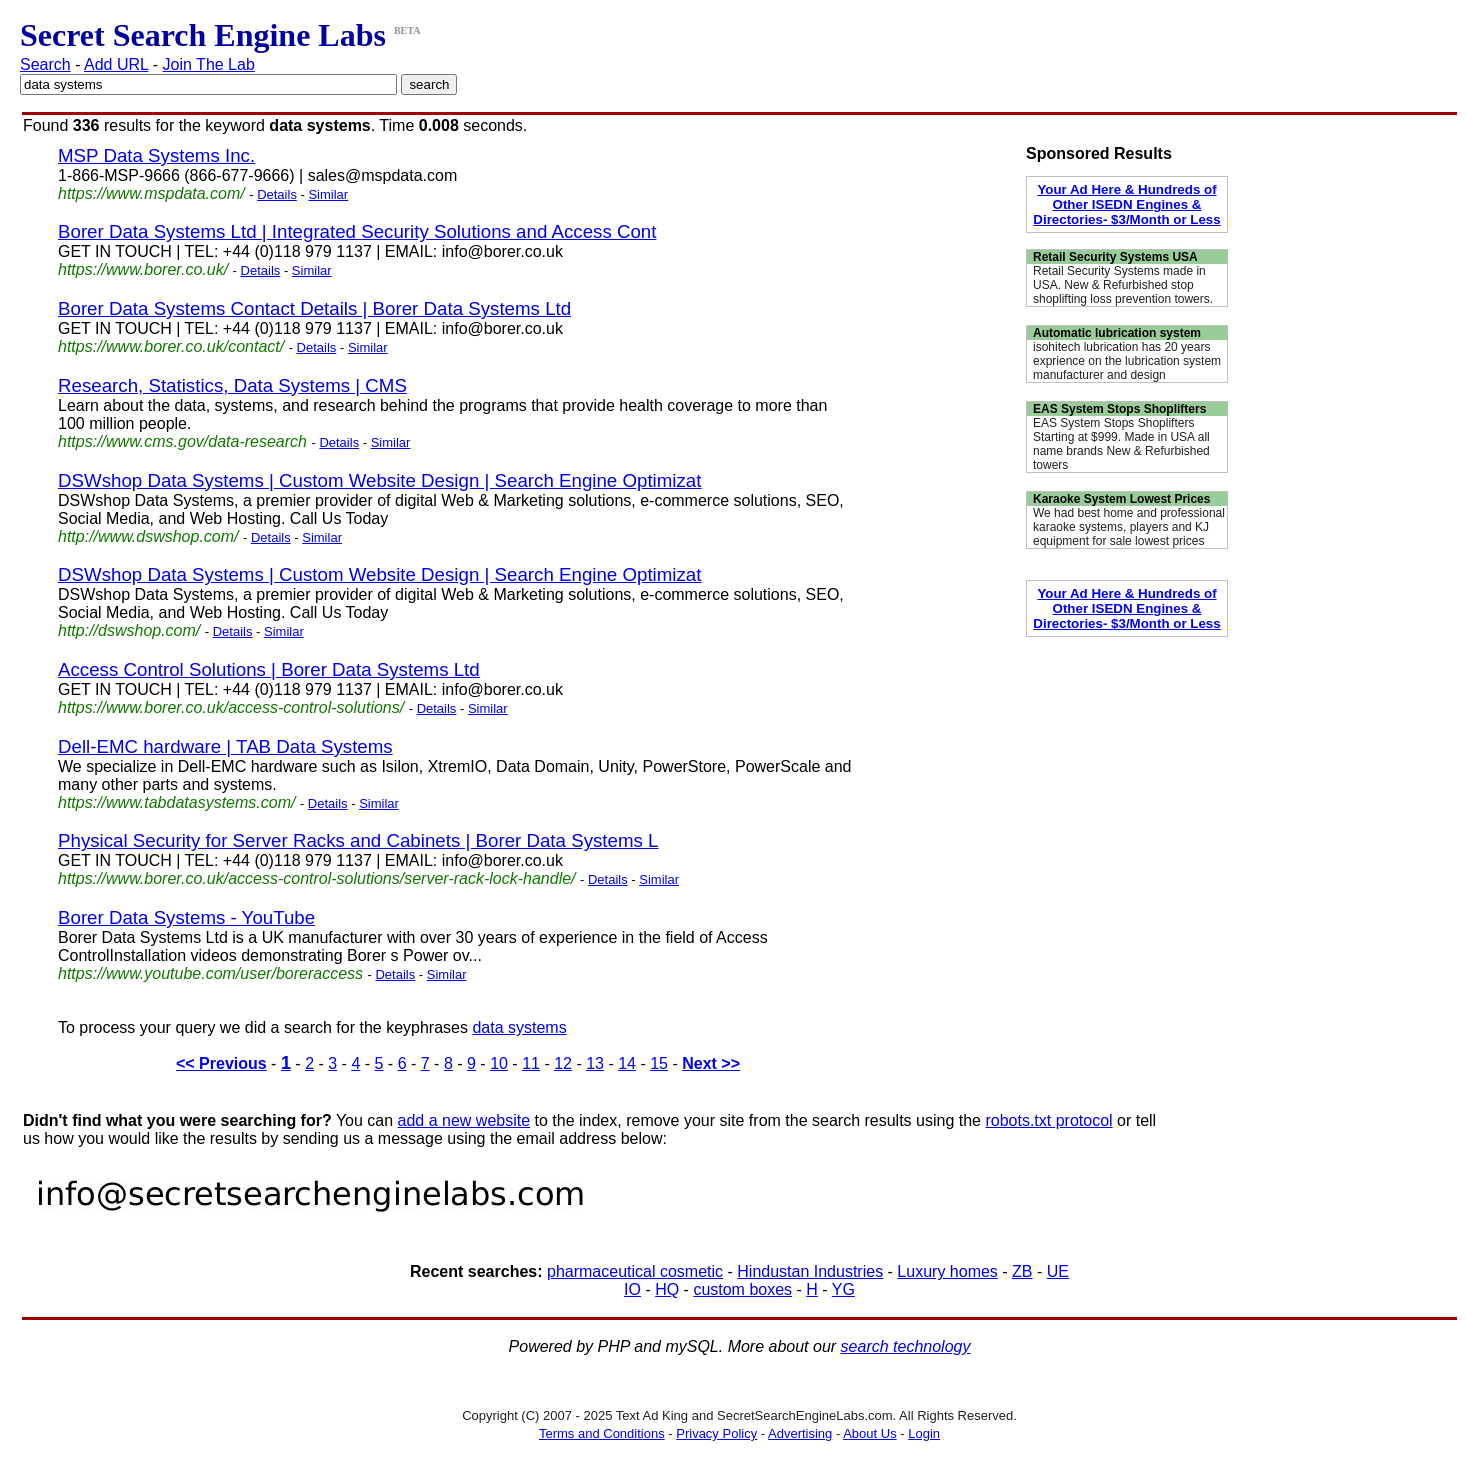 This screenshot has width=1467, height=1458. I want to click on 11, so click(531, 1063).